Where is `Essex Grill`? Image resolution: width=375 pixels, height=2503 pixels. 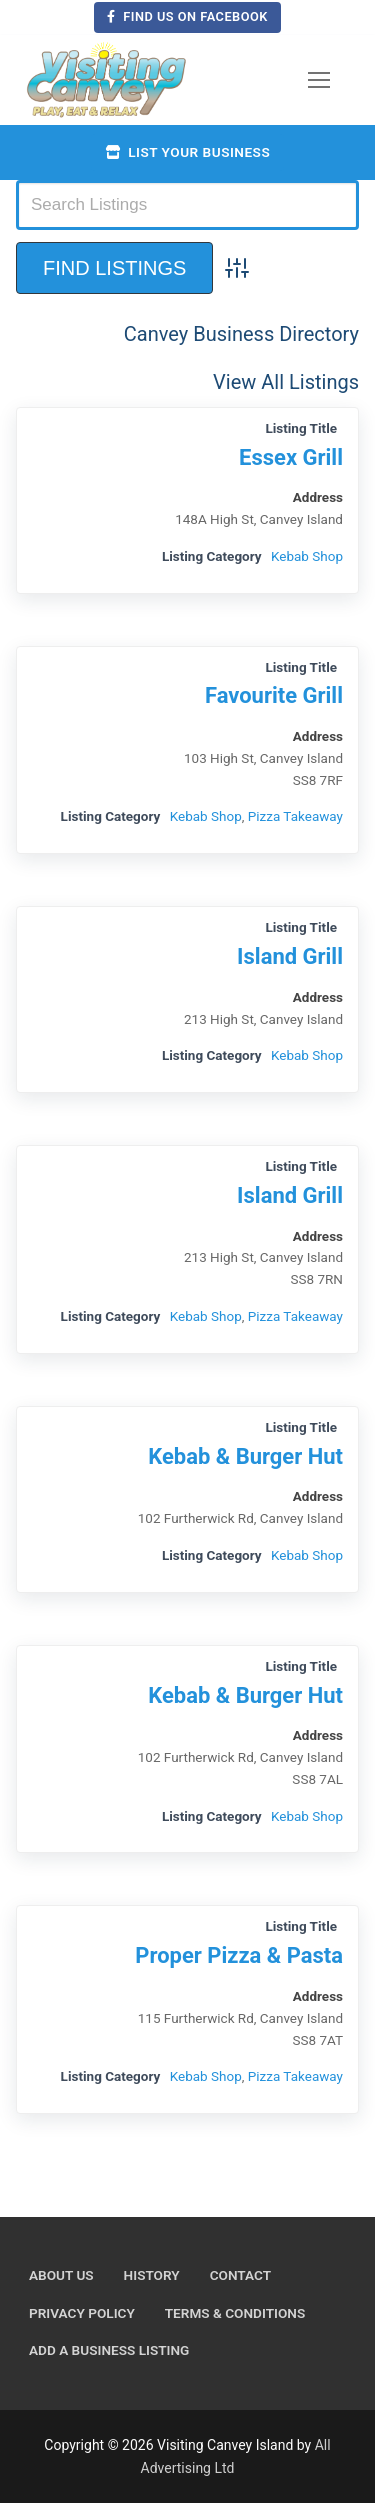
Essex Grill is located at coordinates (291, 457).